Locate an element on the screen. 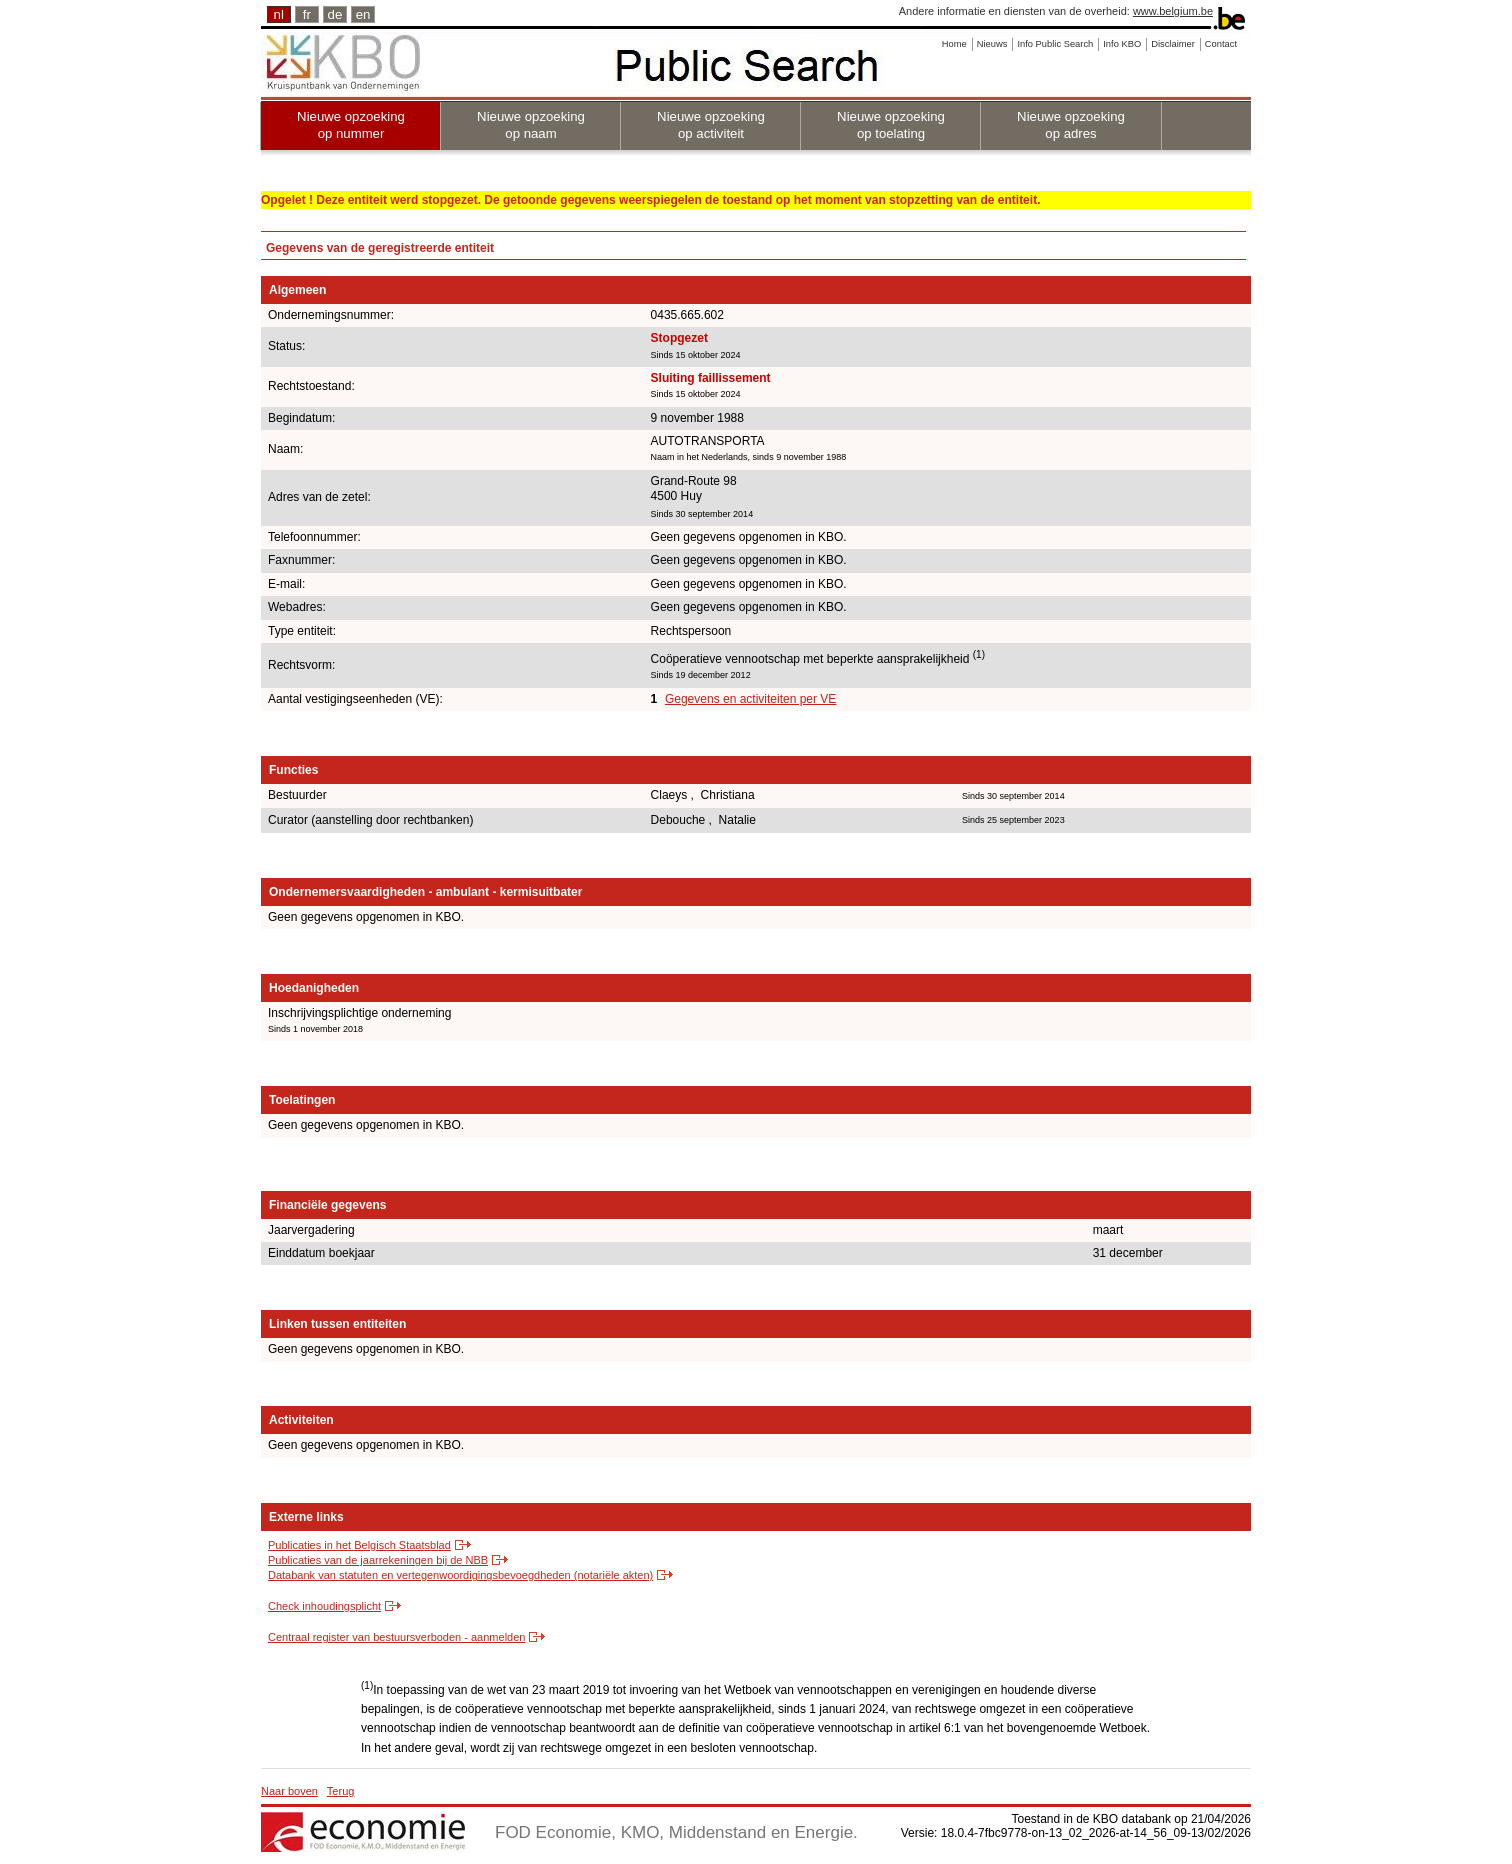  Nieuwe opzoeking op adres is located at coordinates (1071, 125).